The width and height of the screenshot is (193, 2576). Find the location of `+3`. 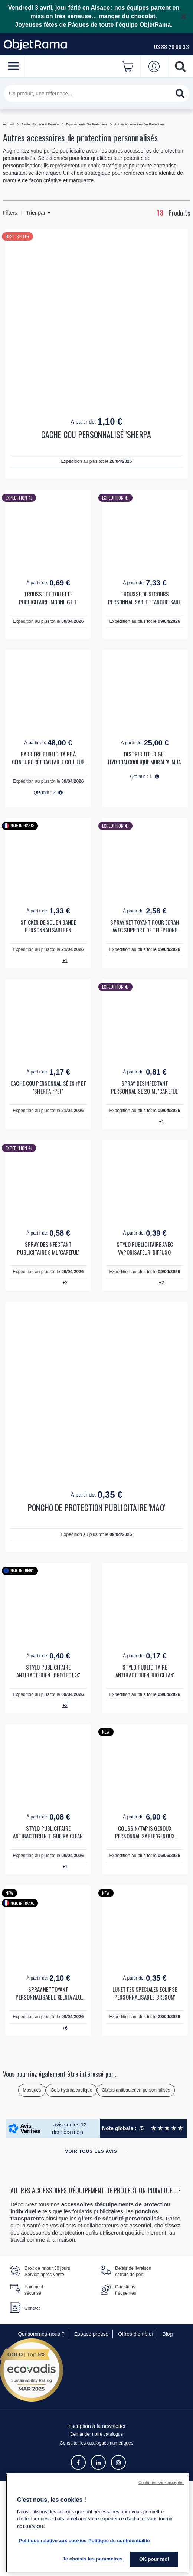

+3 is located at coordinates (65, 1705).